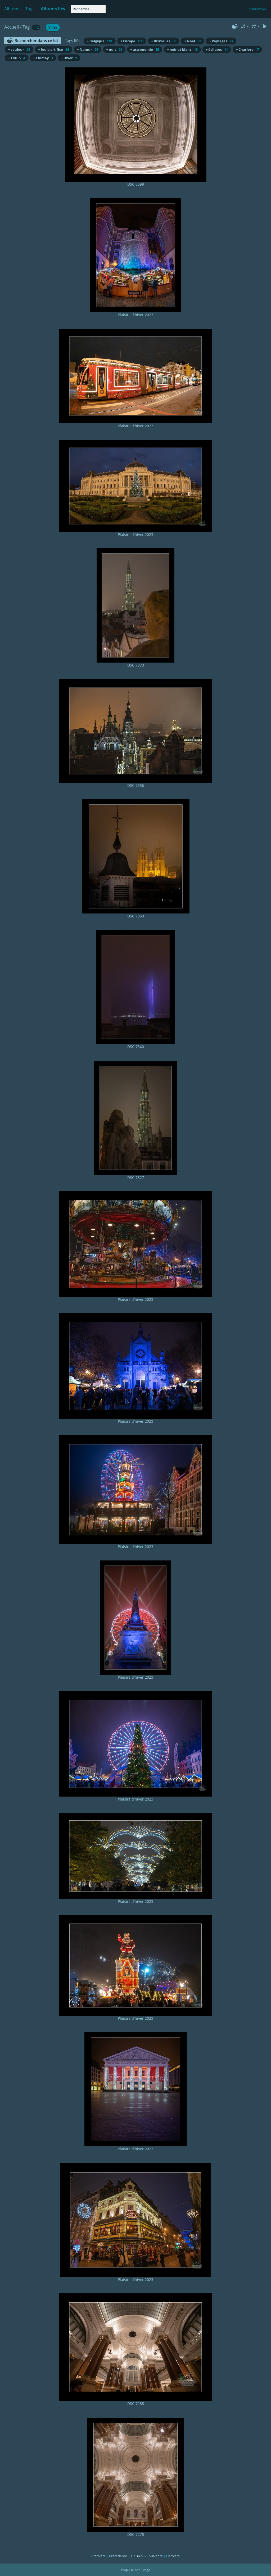  Describe the element at coordinates (99, 41) in the screenshot. I see `+ Belgique` at that location.